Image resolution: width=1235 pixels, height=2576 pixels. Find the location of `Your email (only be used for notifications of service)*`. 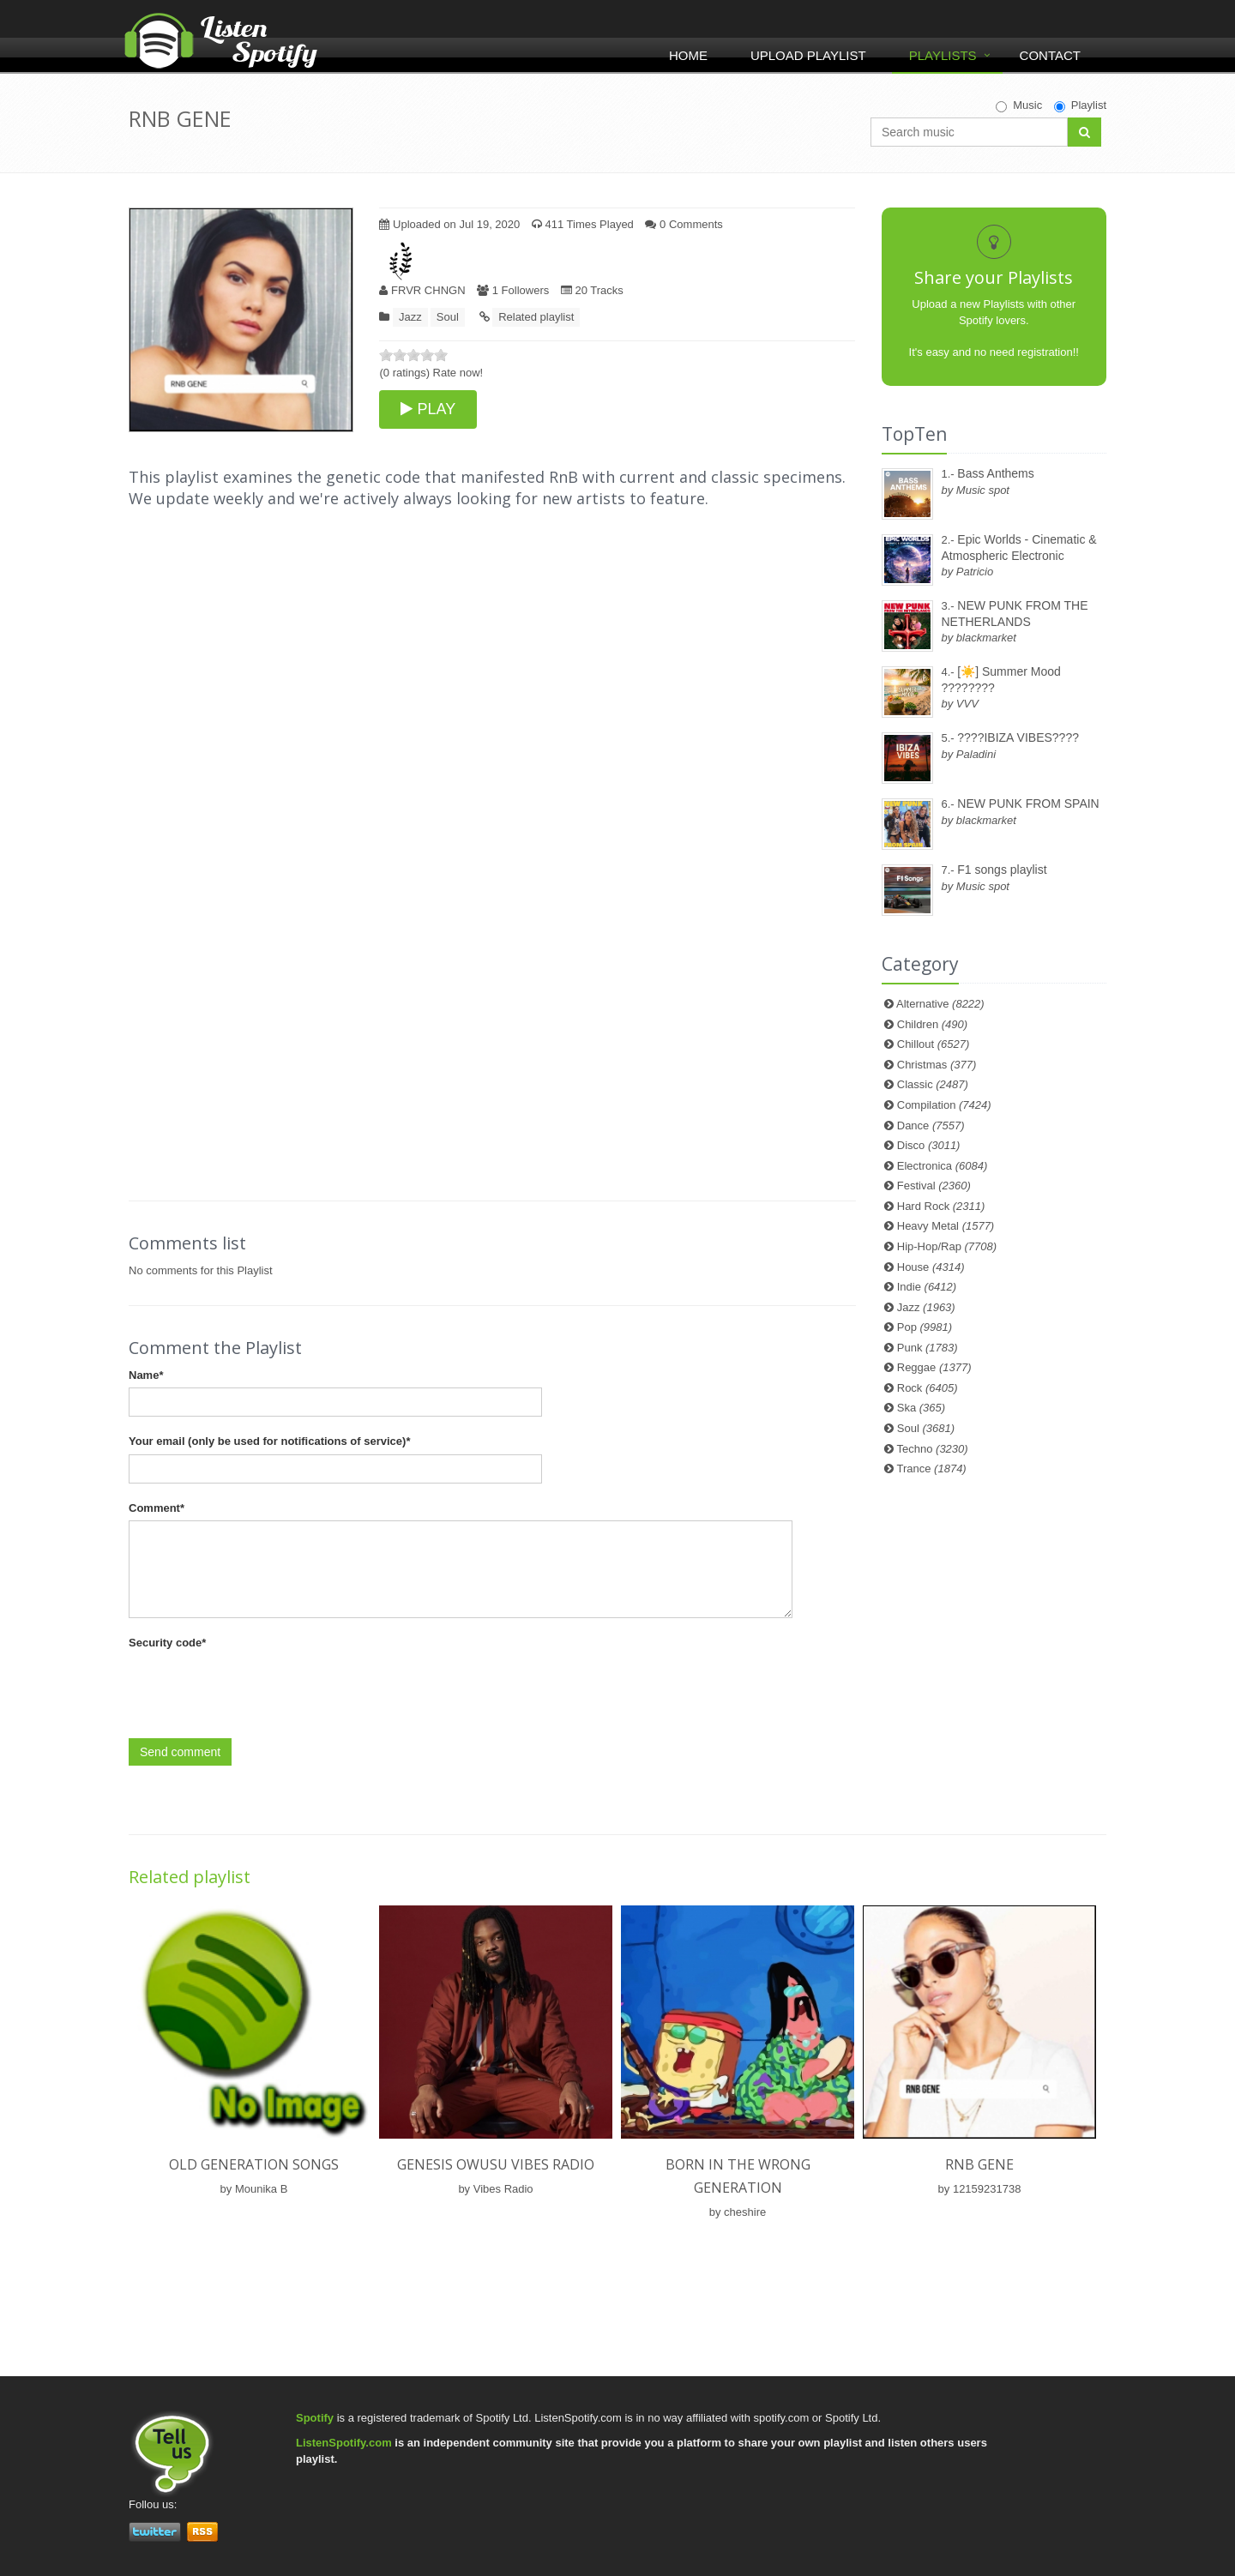

Your email (only be used for notifications of service)* is located at coordinates (269, 1441).